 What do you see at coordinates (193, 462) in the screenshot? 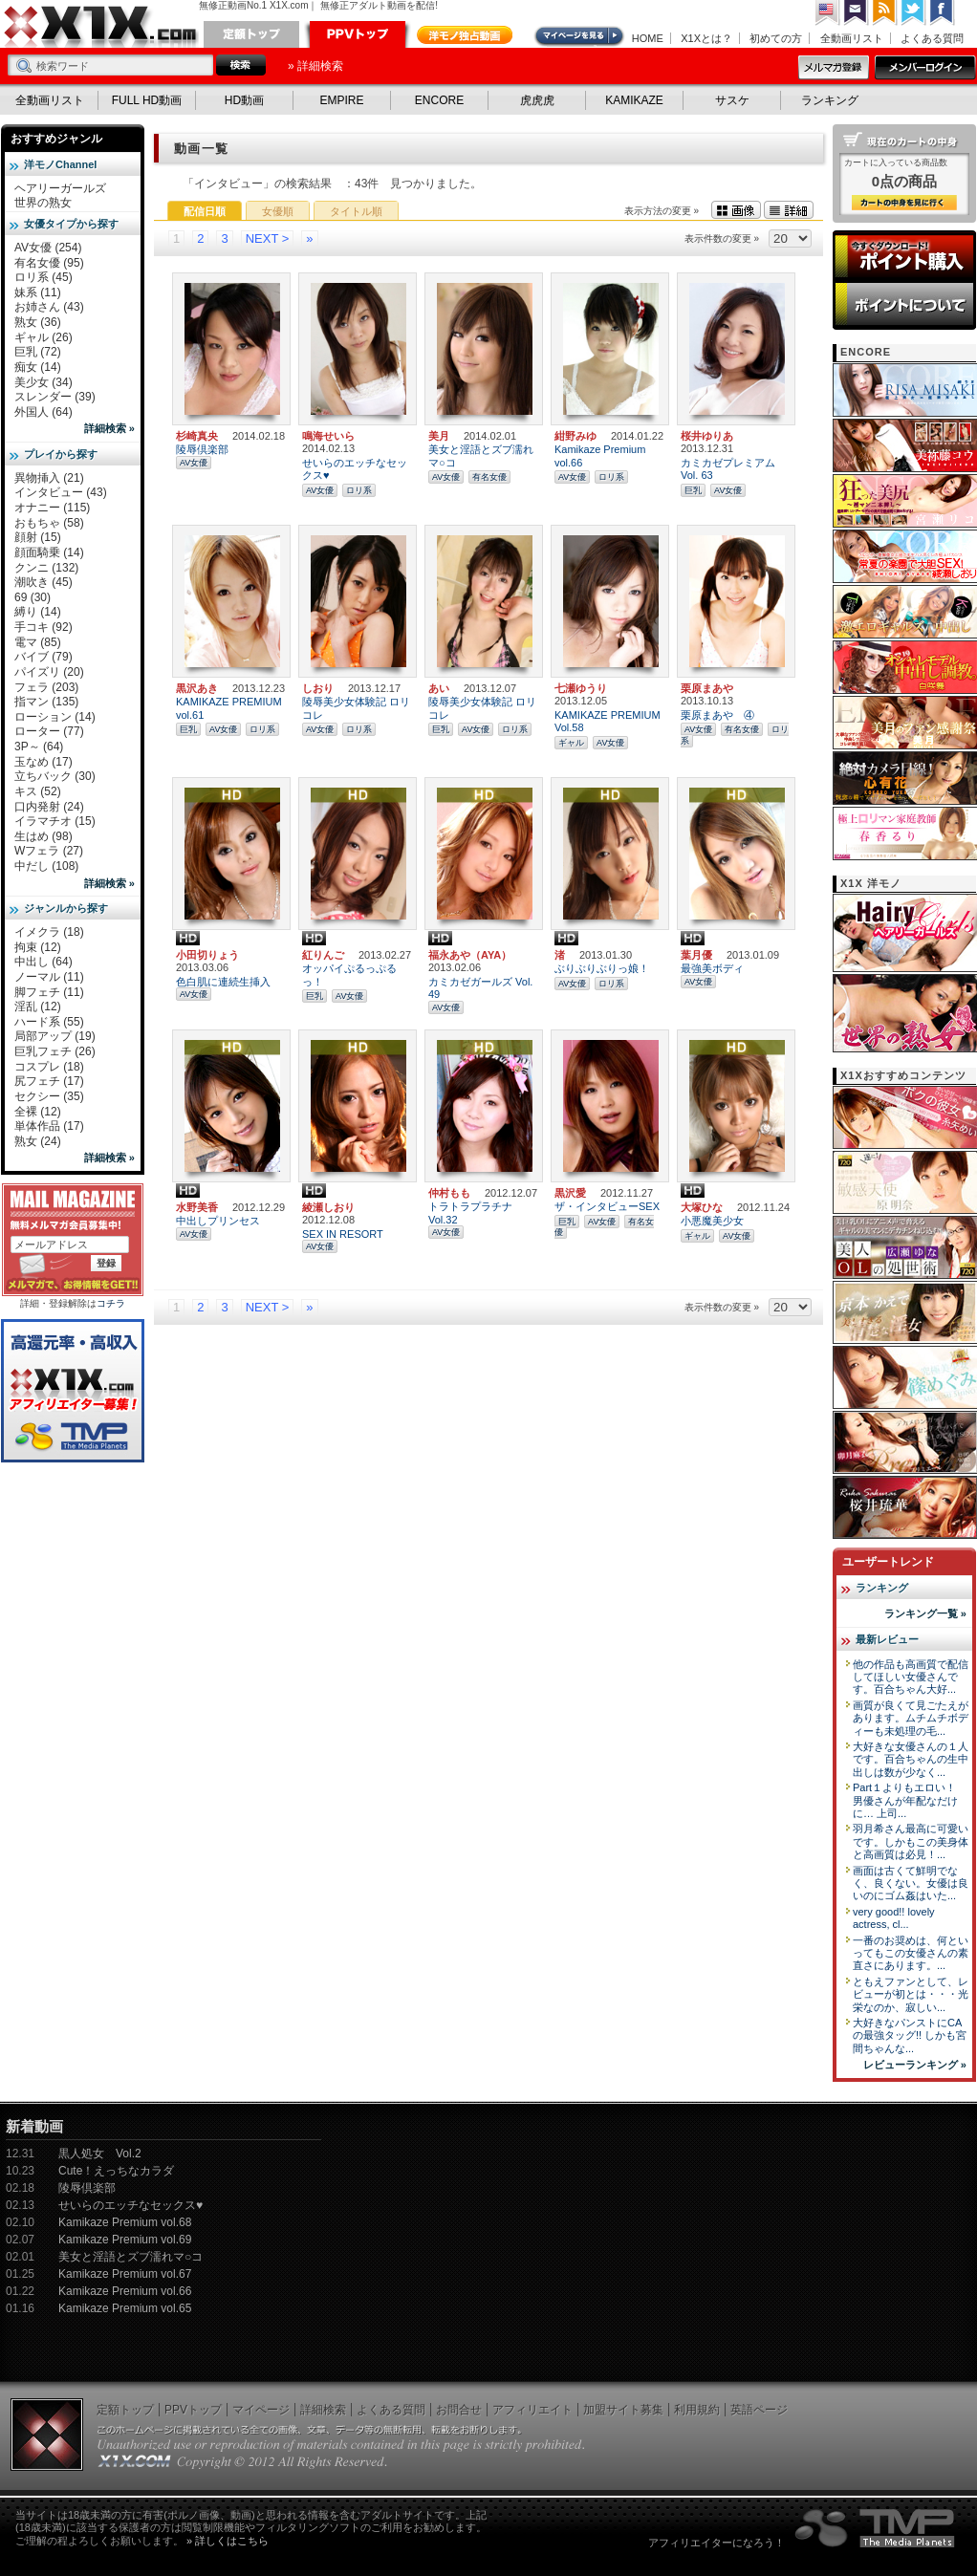
I see `AV女優` at bounding box center [193, 462].